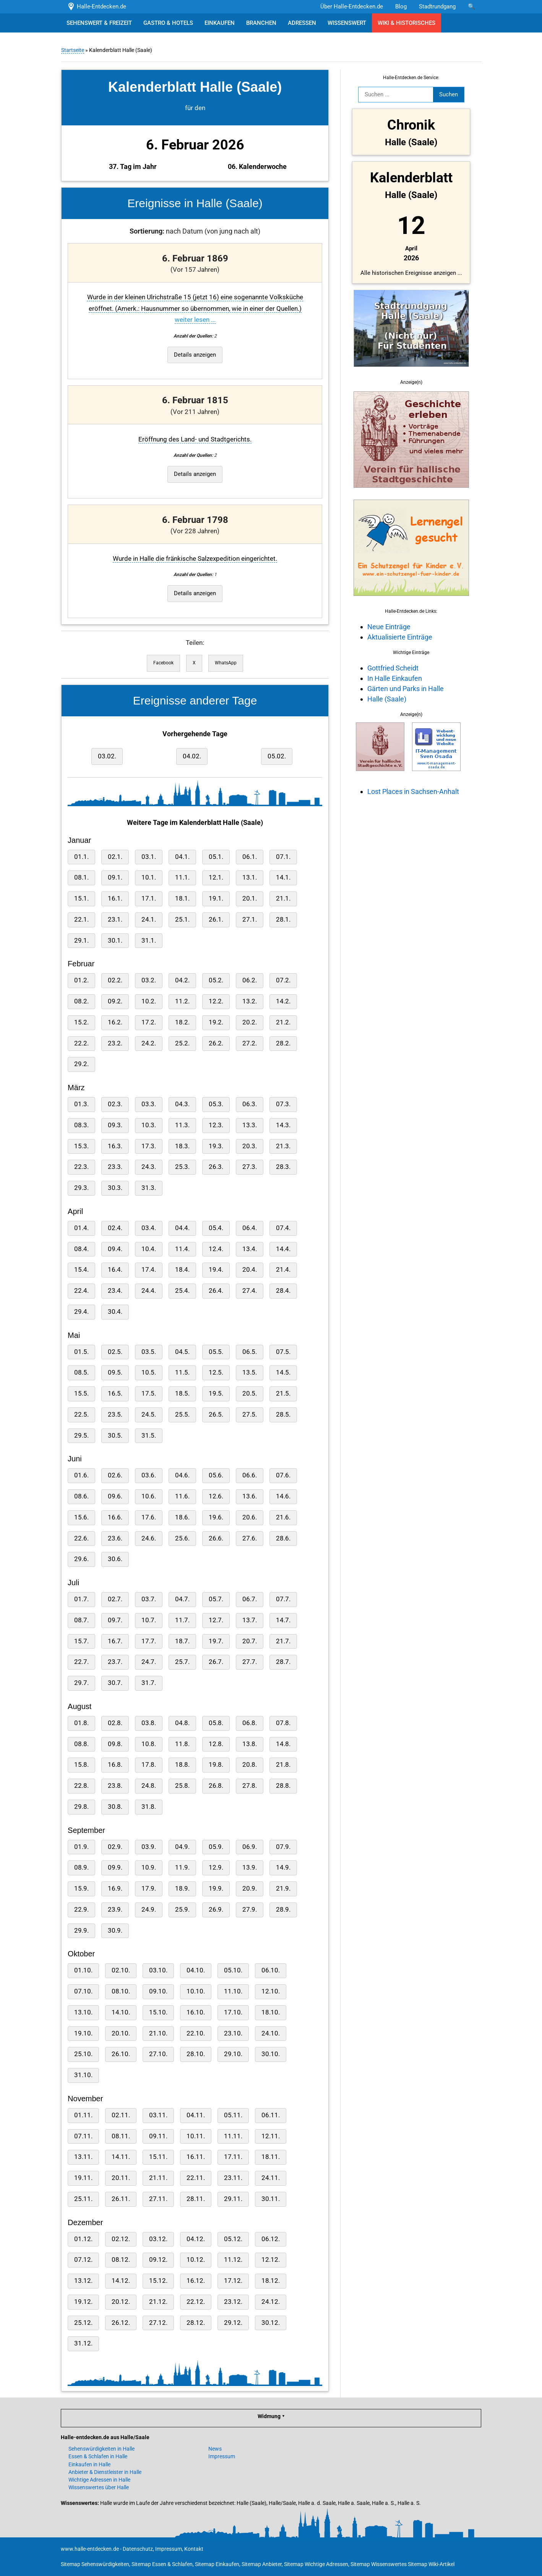 The width and height of the screenshot is (542, 2576). Describe the element at coordinates (215, 1909) in the screenshot. I see `26.9.` at that location.